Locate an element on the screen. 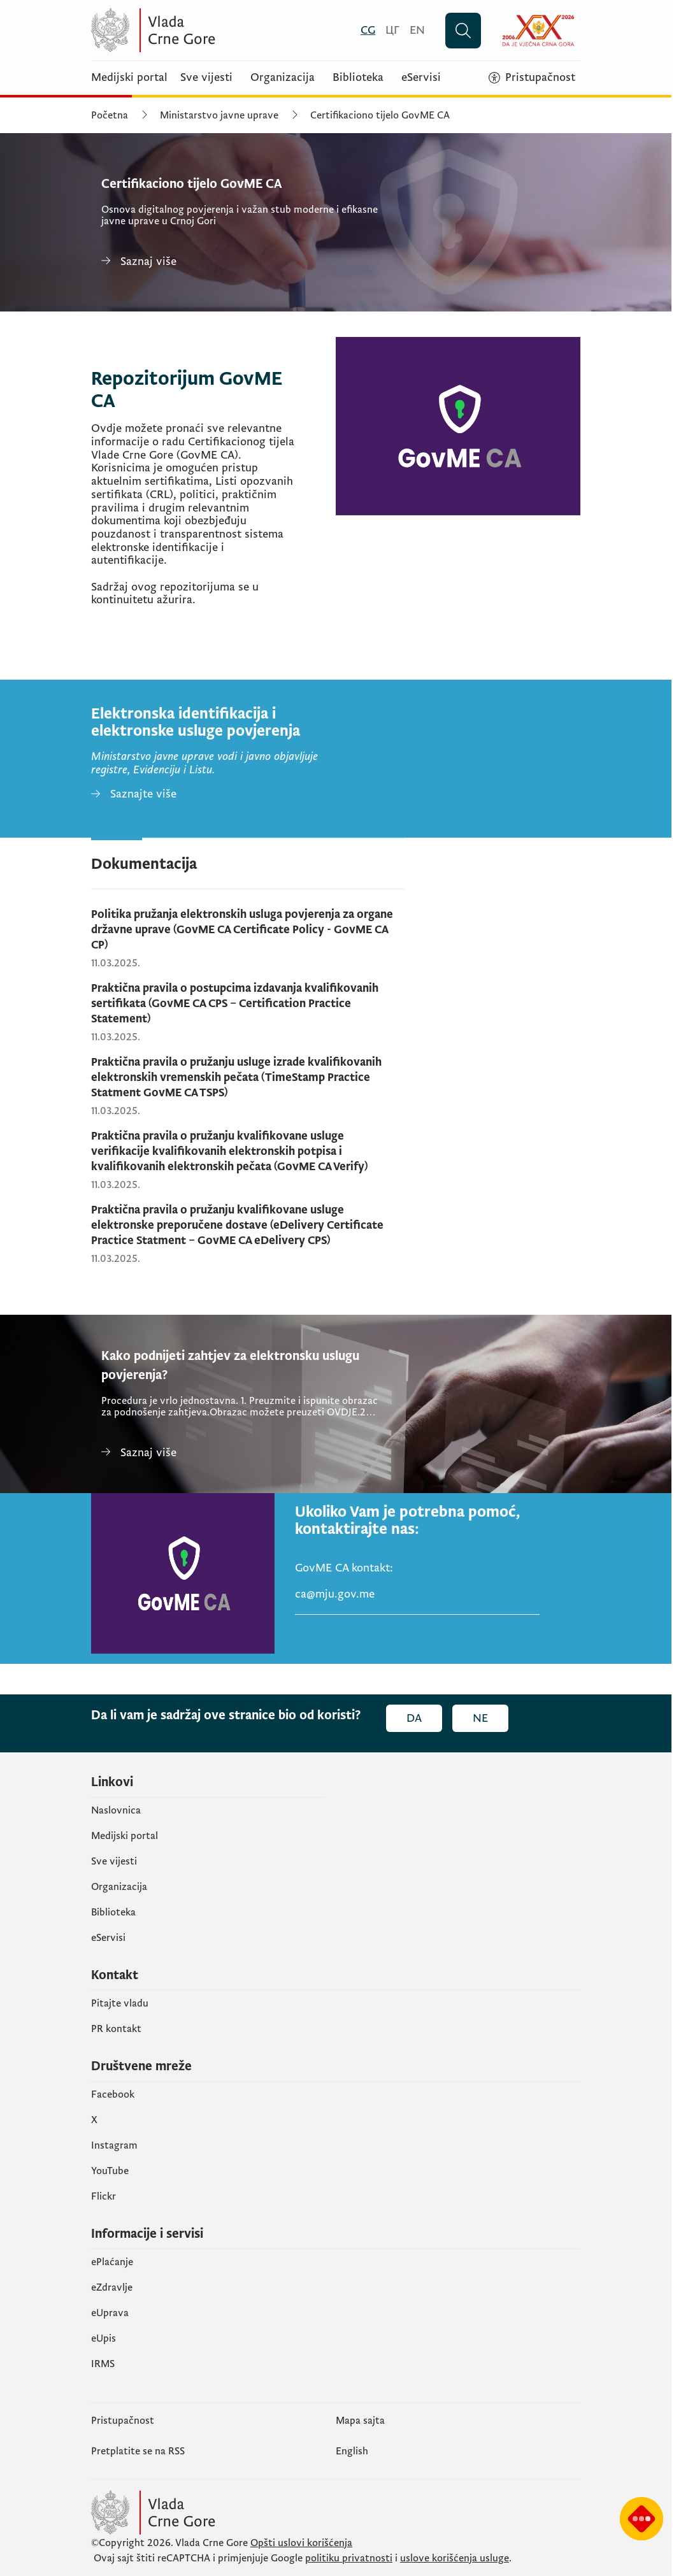 This screenshot has width=681, height=2576. Pitajte vladu is located at coordinates (119, 2003).